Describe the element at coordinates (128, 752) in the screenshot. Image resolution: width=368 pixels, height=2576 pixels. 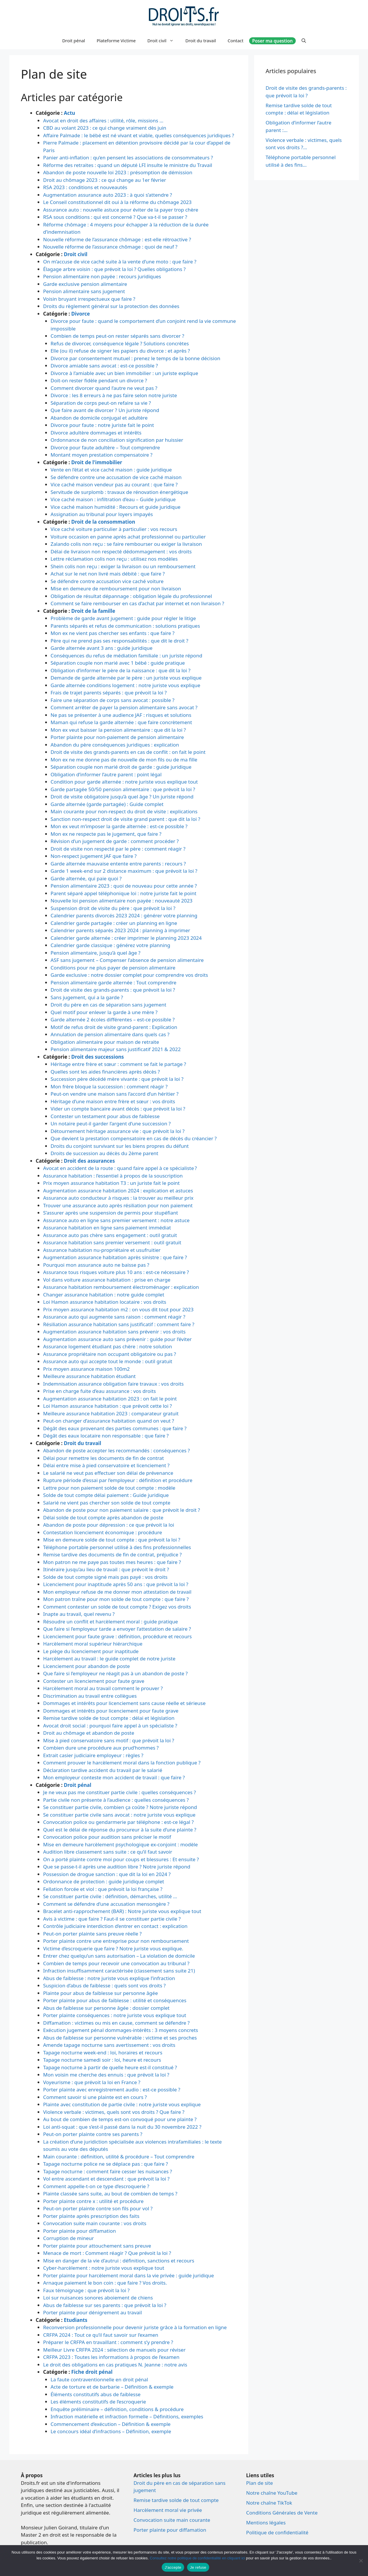
I see `Droit de visite des grands-parents en cas de conflit : on fait le point` at that location.